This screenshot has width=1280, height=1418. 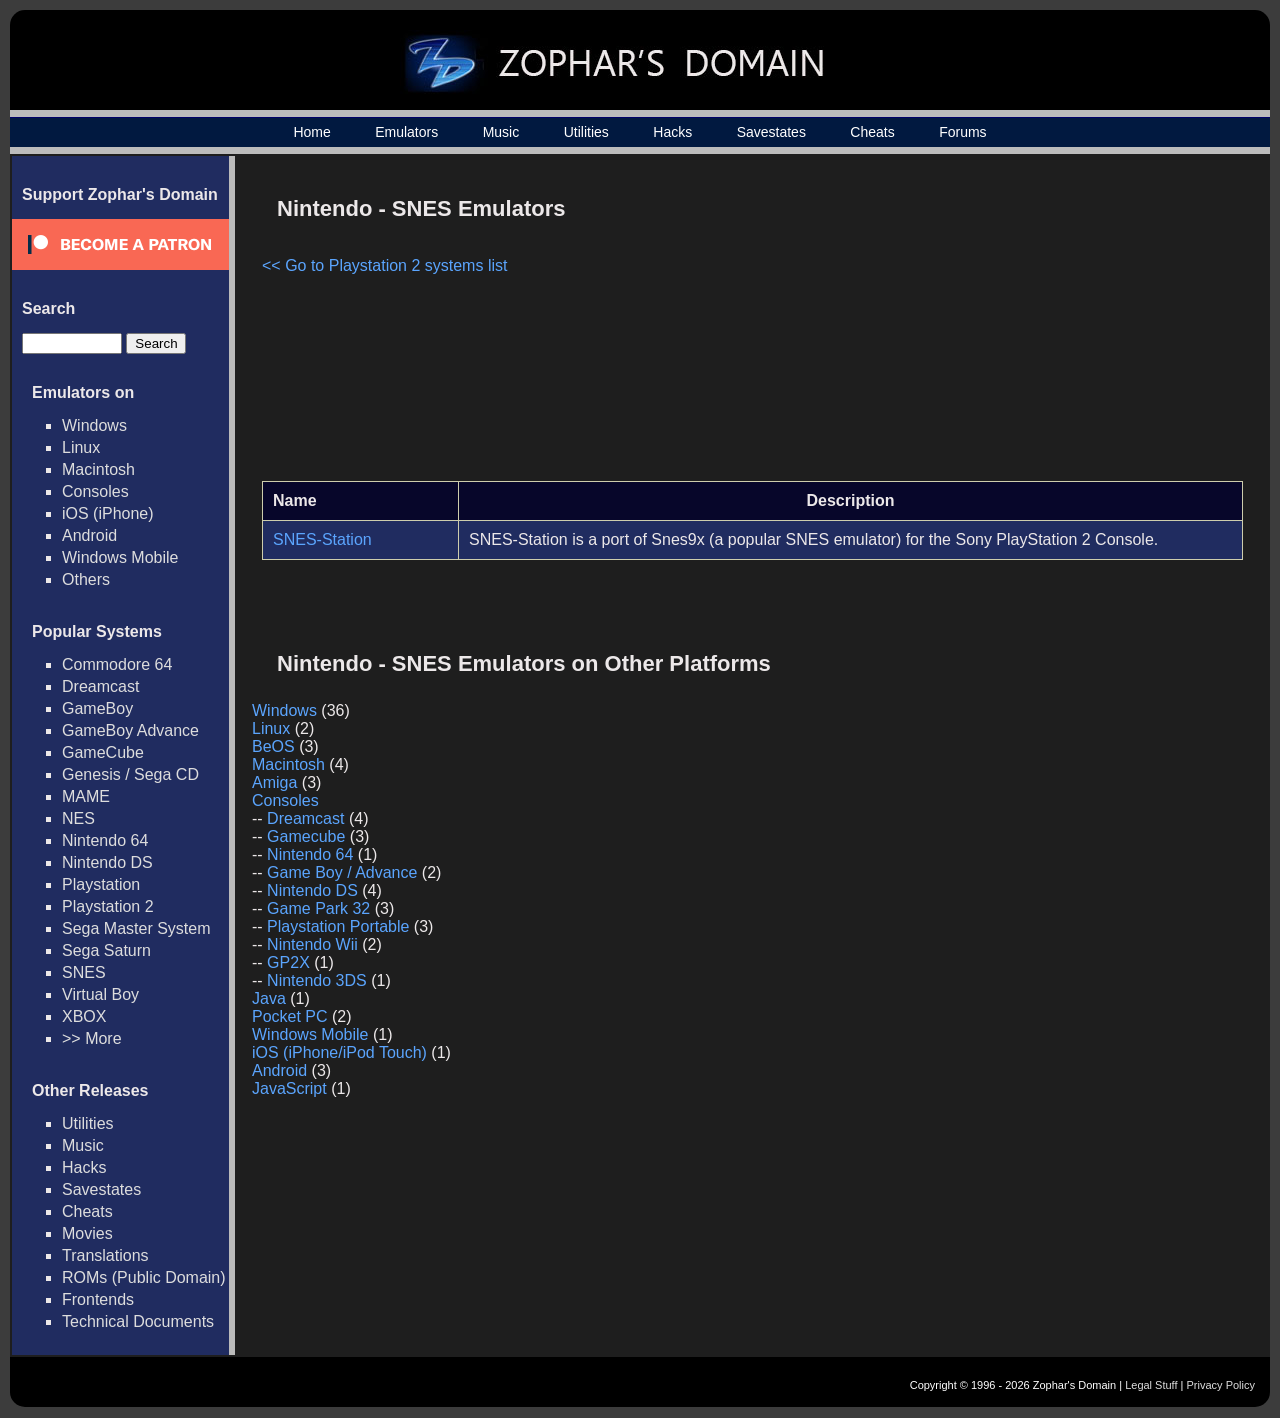 I want to click on iOS (iPhone/iPod Touch), so click(x=339, y=1052).